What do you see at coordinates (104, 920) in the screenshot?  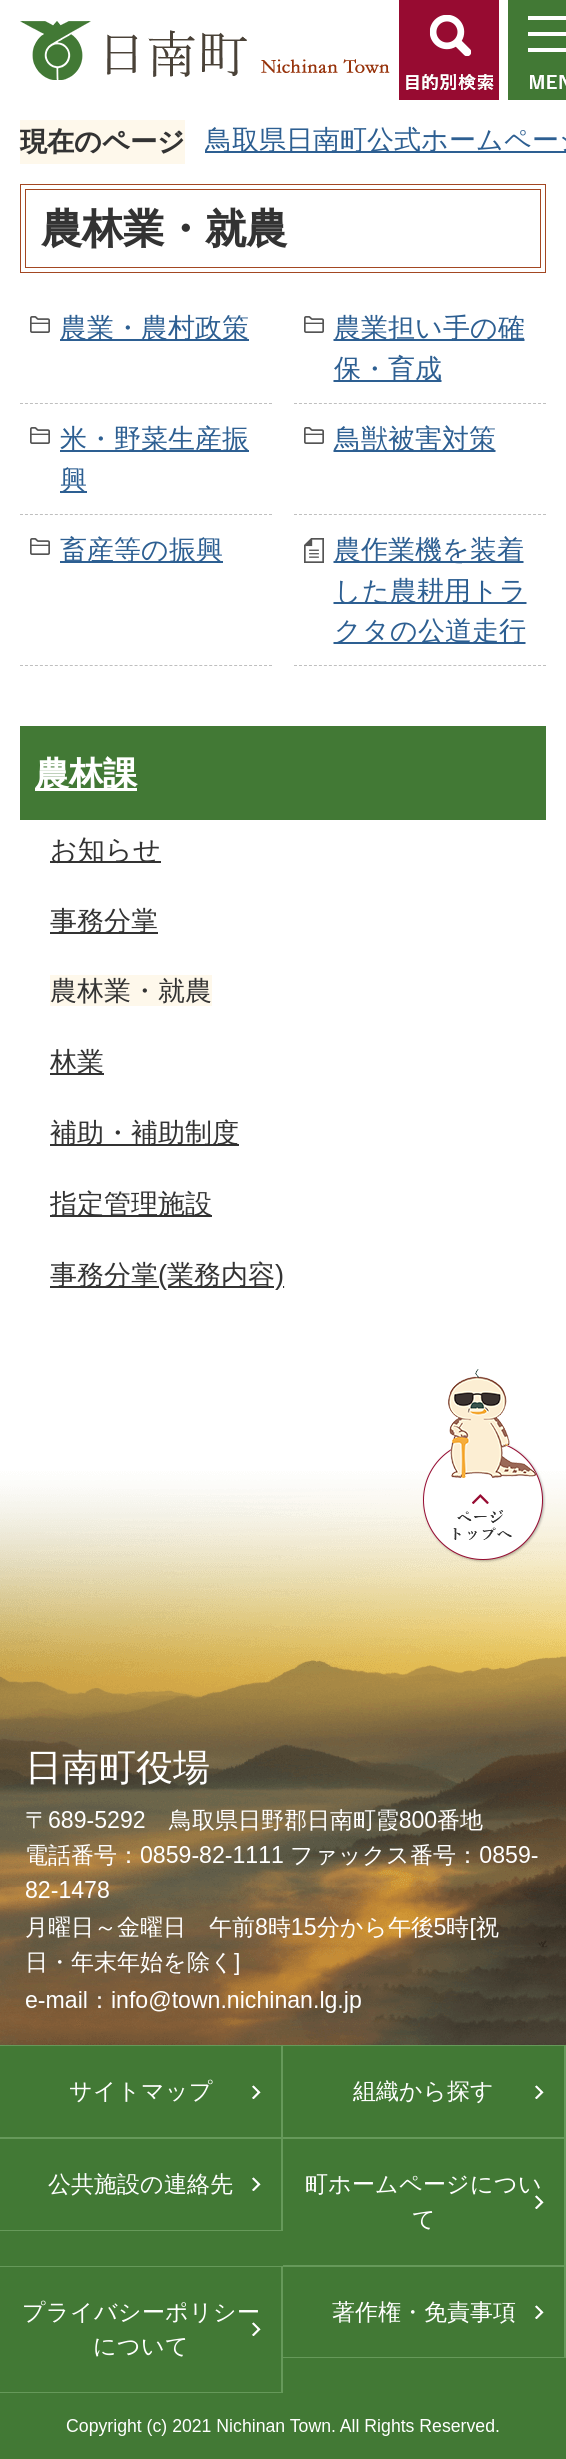 I see `事務分掌` at bounding box center [104, 920].